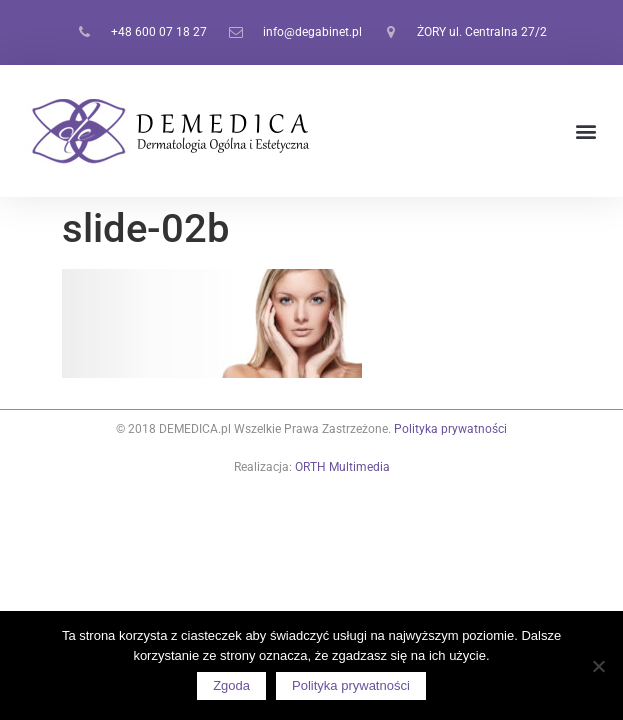  I want to click on [button], so click(586, 131).